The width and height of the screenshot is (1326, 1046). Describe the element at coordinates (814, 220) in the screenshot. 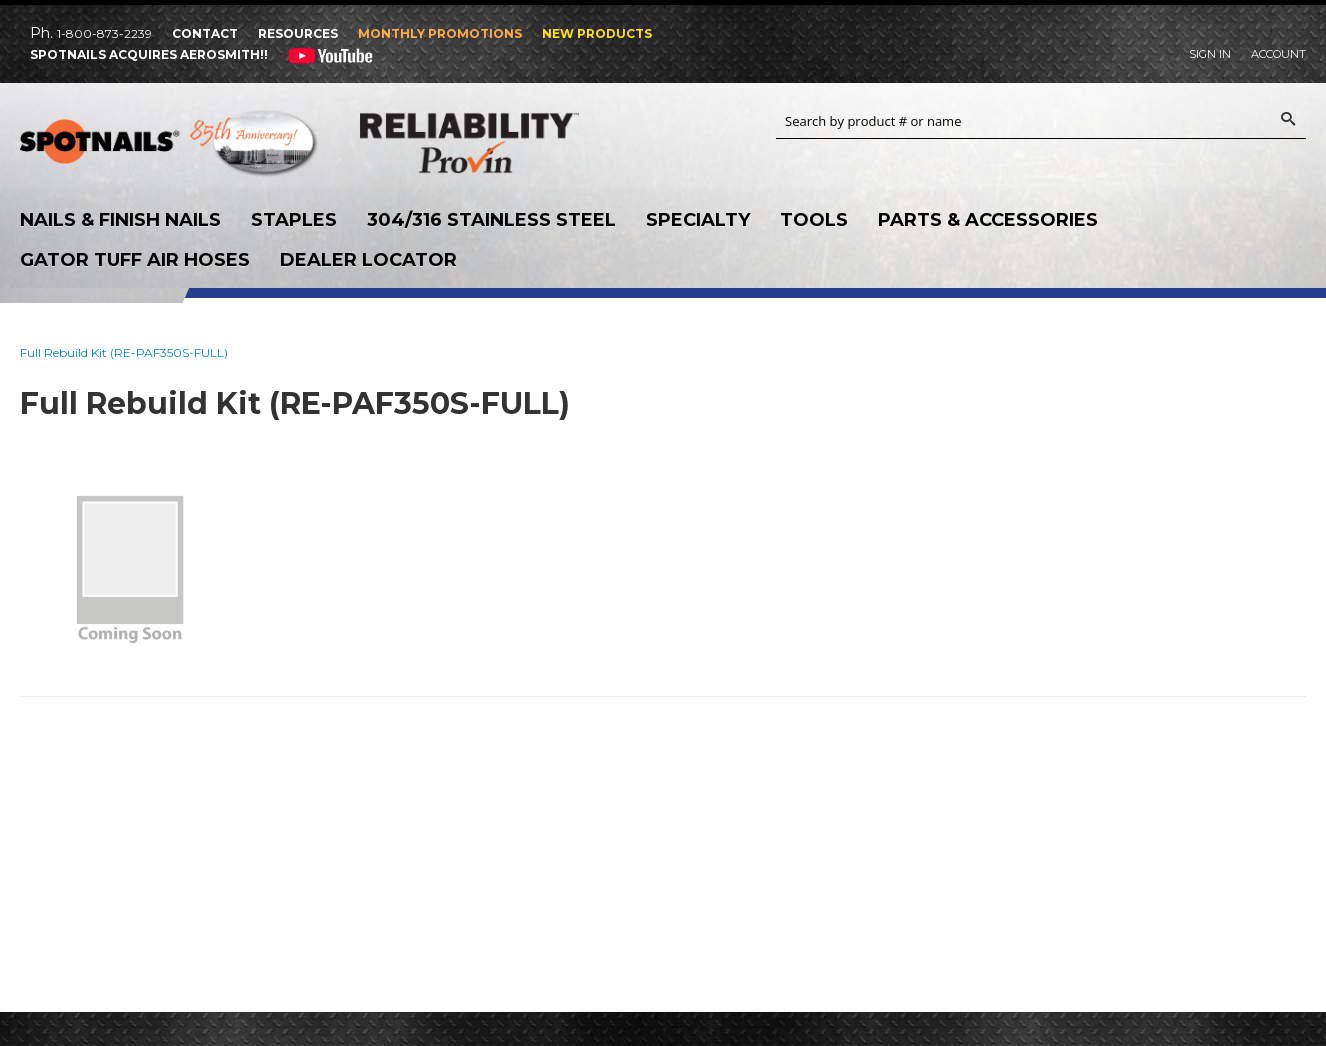

I see `Tools` at that location.